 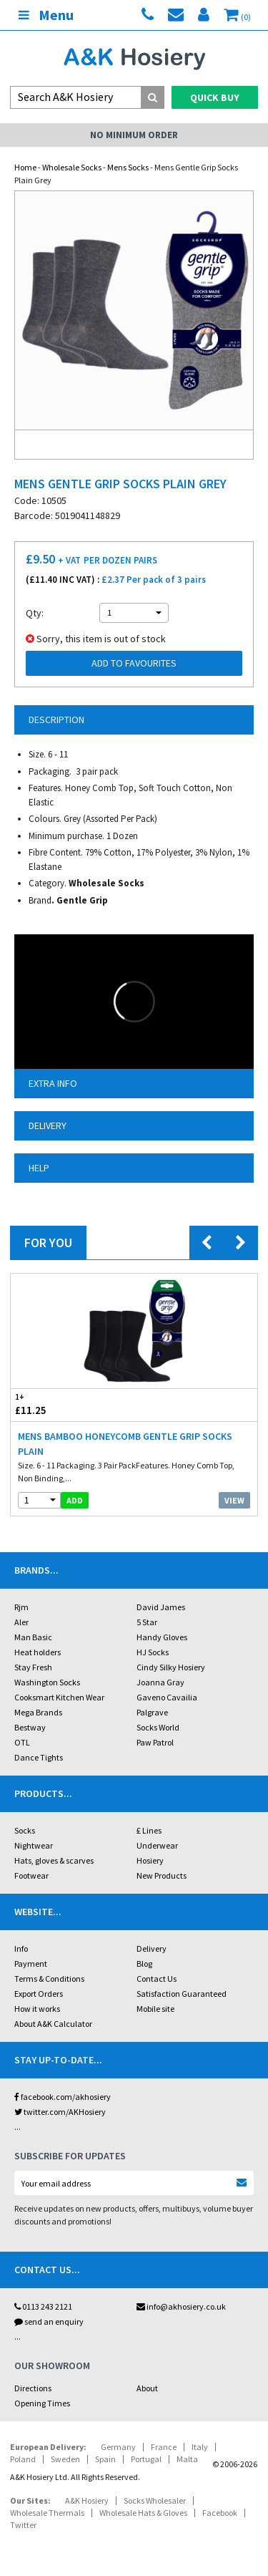 What do you see at coordinates (38, 1712) in the screenshot?
I see `Mega Brands` at bounding box center [38, 1712].